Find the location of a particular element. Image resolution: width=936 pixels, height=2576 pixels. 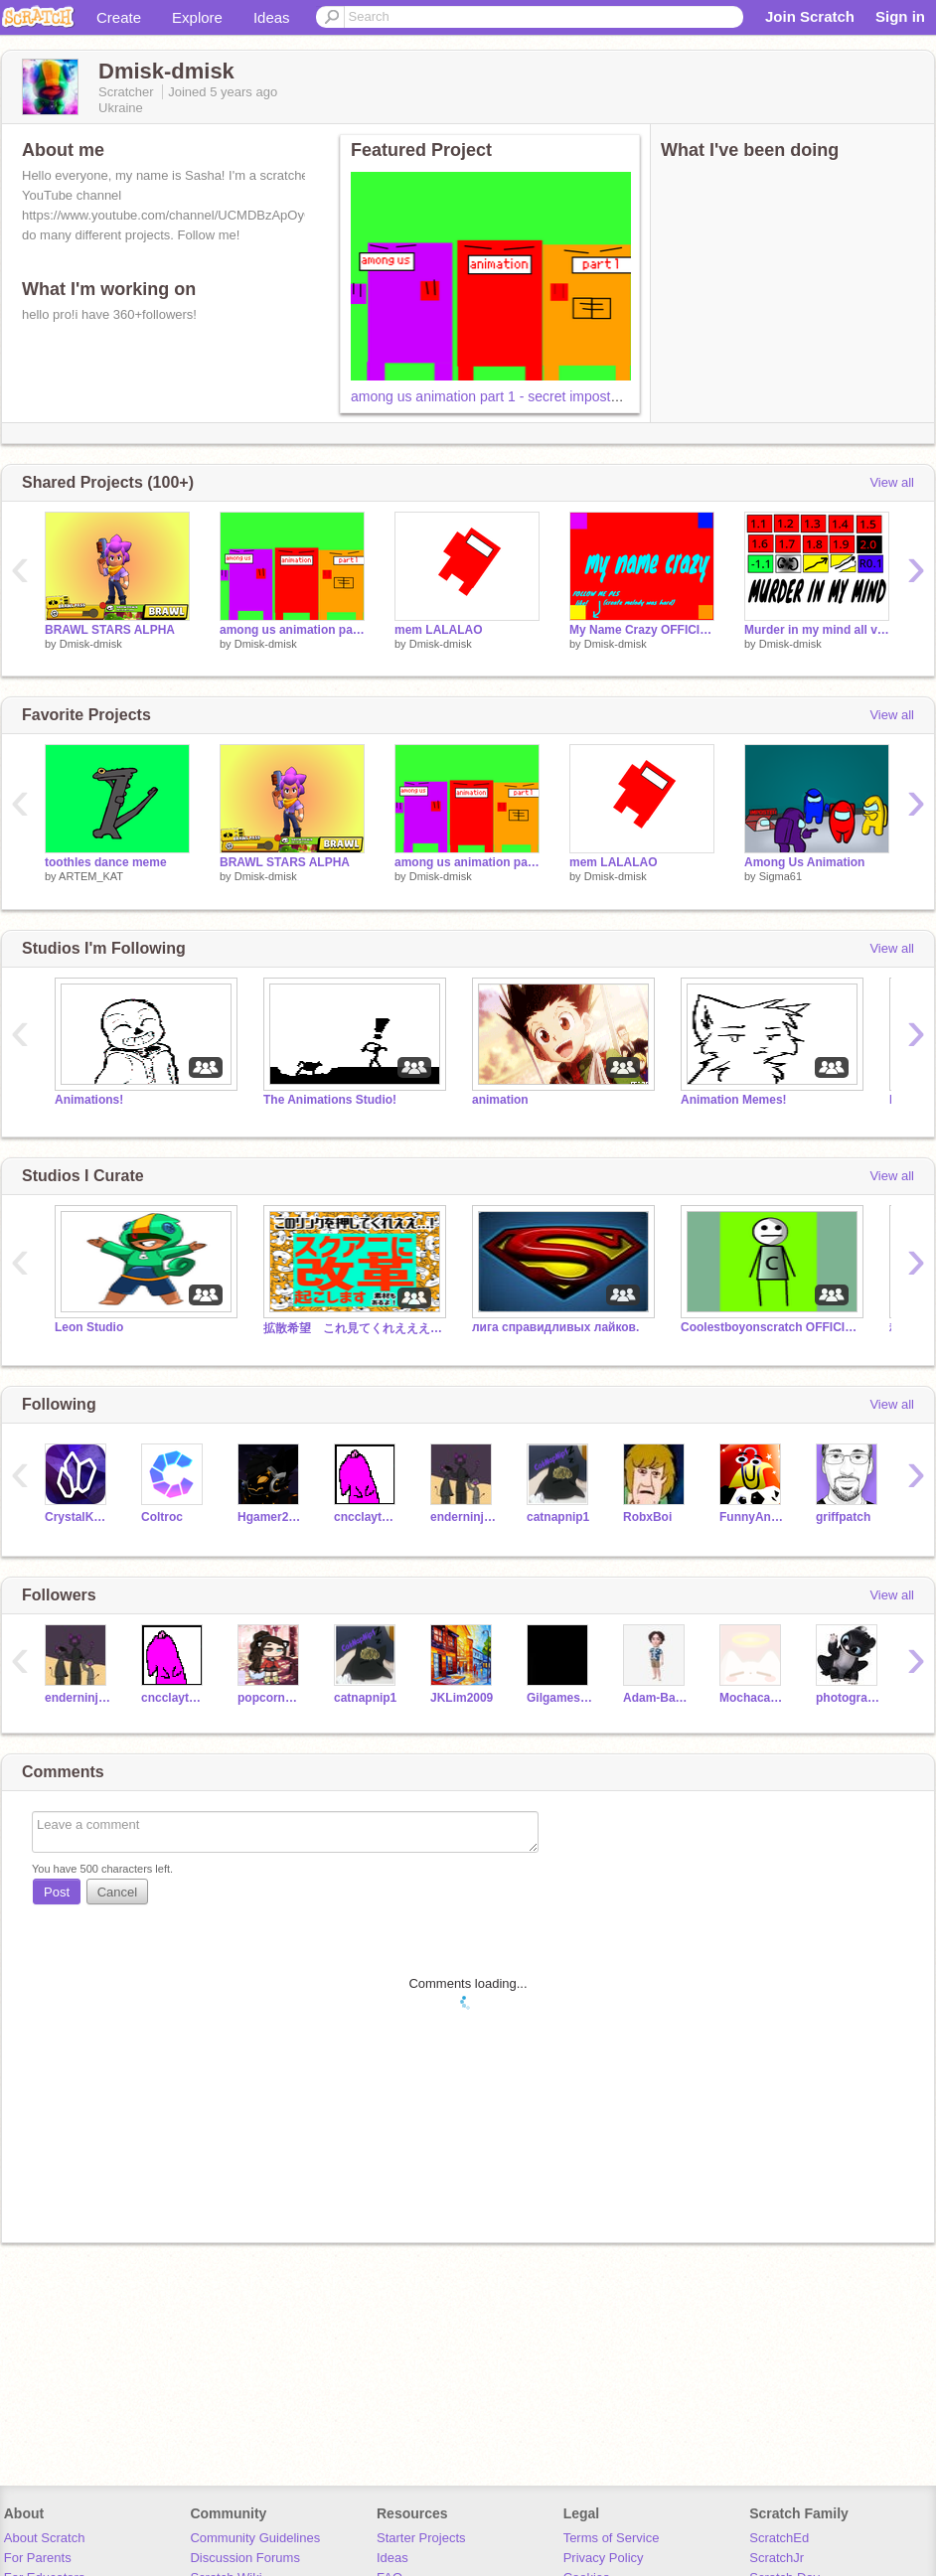

The Animations Studio! is located at coordinates (329, 1100).